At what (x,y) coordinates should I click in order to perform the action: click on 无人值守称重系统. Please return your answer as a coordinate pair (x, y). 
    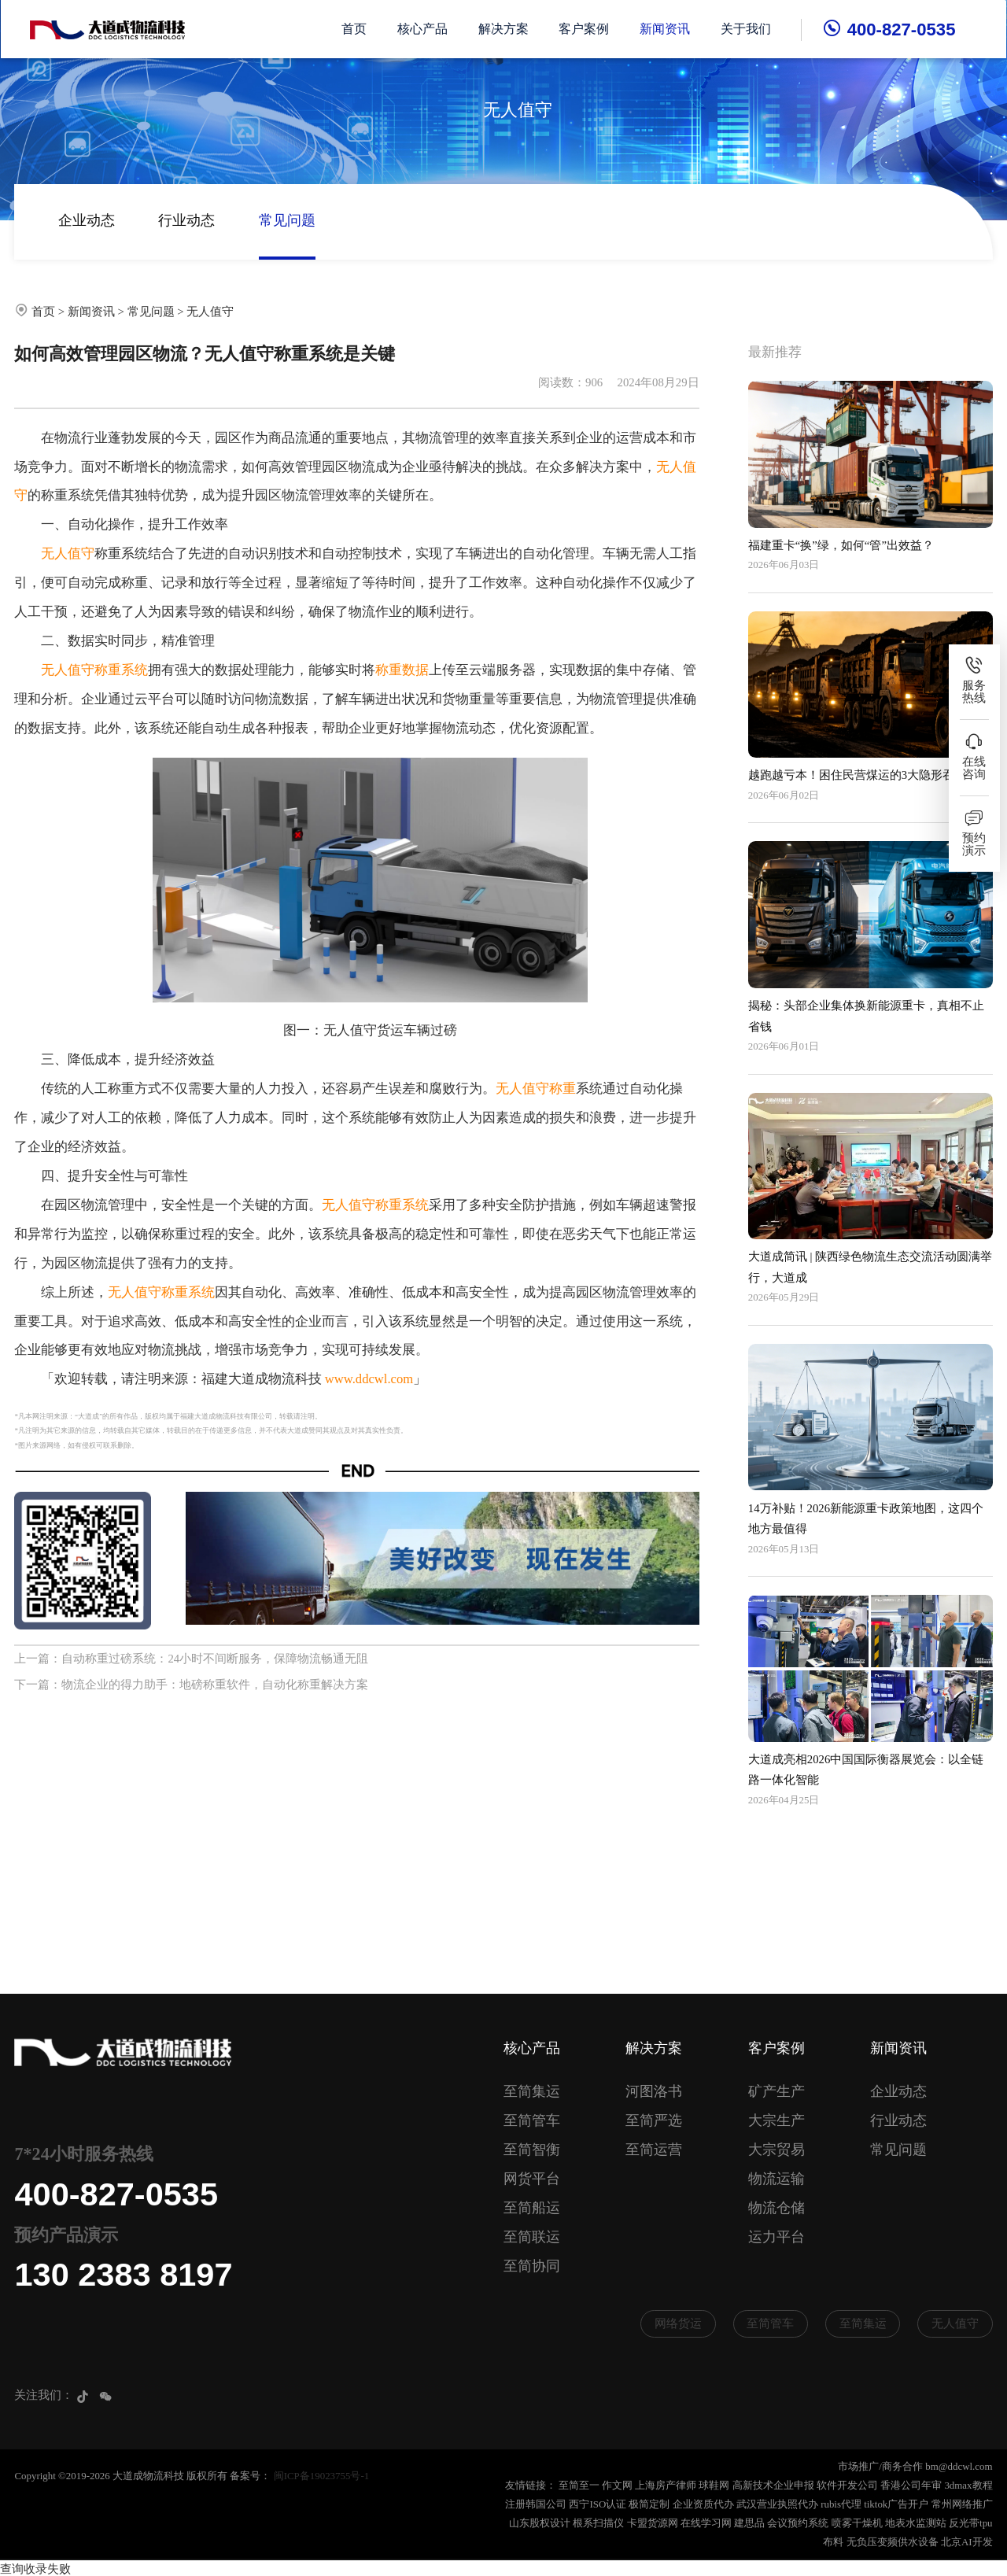
    Looking at the image, I should click on (94, 669).